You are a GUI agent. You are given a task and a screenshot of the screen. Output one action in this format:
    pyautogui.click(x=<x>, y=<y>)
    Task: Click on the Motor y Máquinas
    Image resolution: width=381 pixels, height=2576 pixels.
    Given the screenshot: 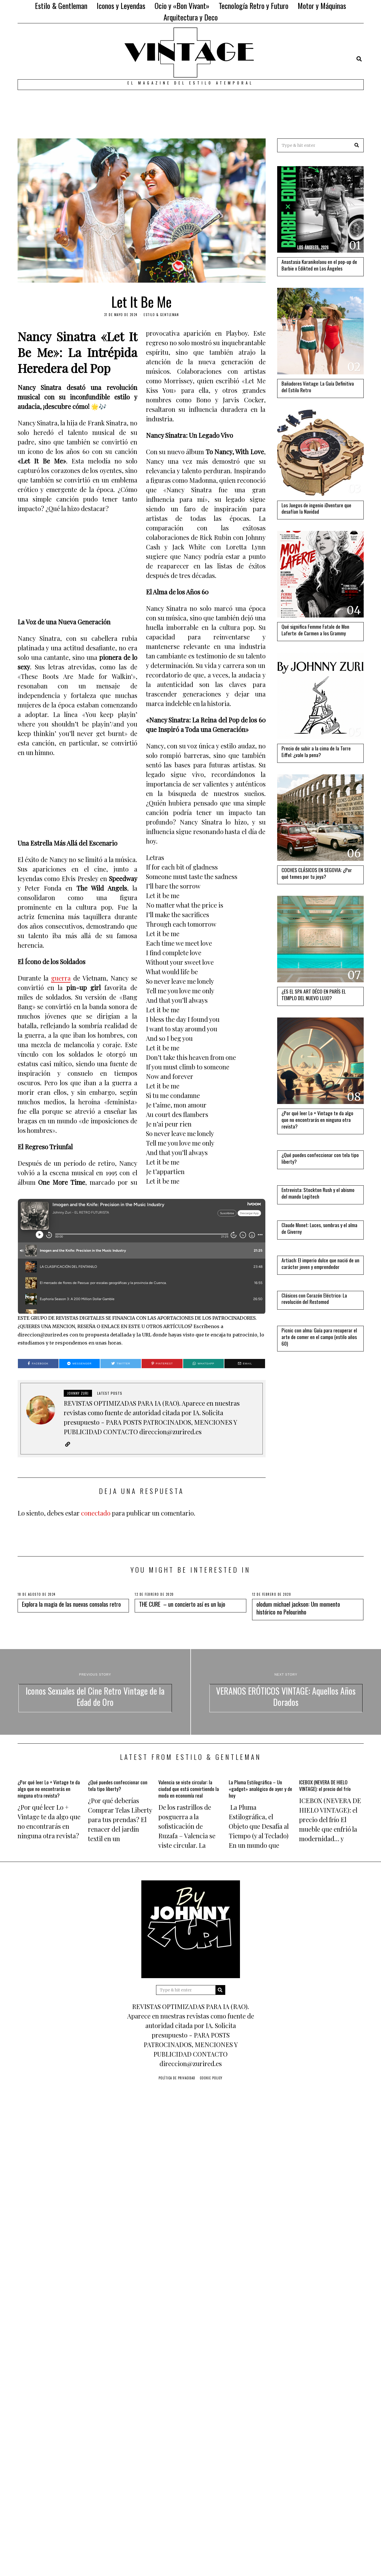 What is the action you would take?
    pyautogui.click(x=322, y=5)
    